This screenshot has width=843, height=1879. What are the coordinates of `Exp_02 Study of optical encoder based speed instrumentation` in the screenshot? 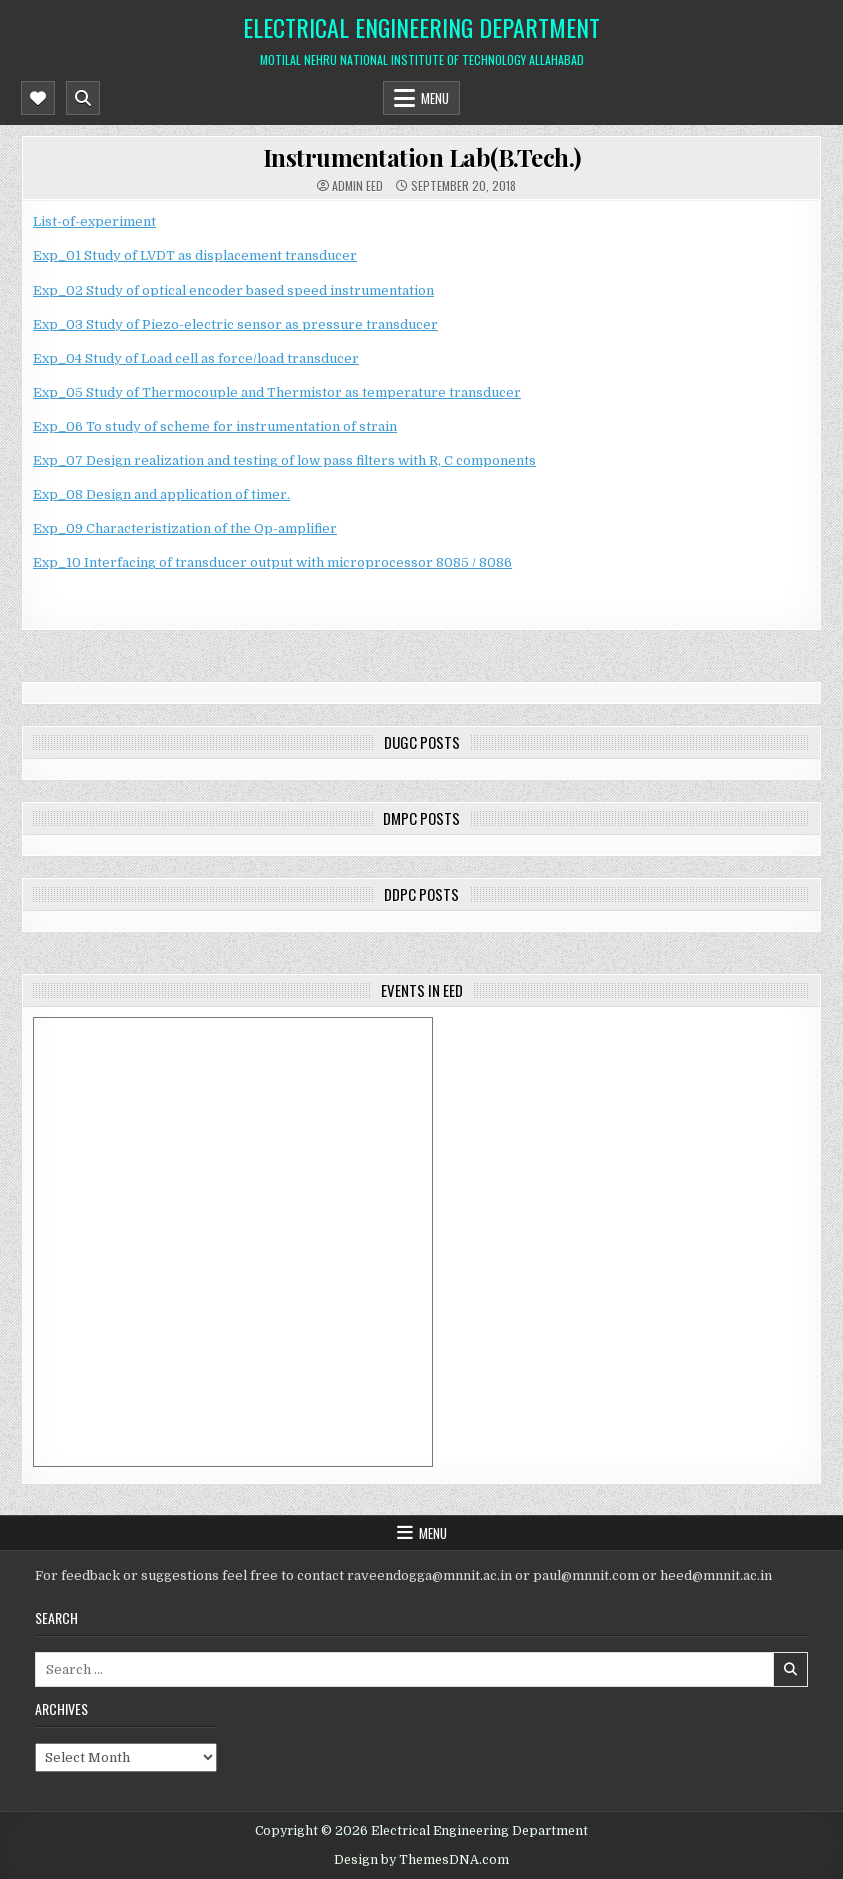 It's located at (233, 290).